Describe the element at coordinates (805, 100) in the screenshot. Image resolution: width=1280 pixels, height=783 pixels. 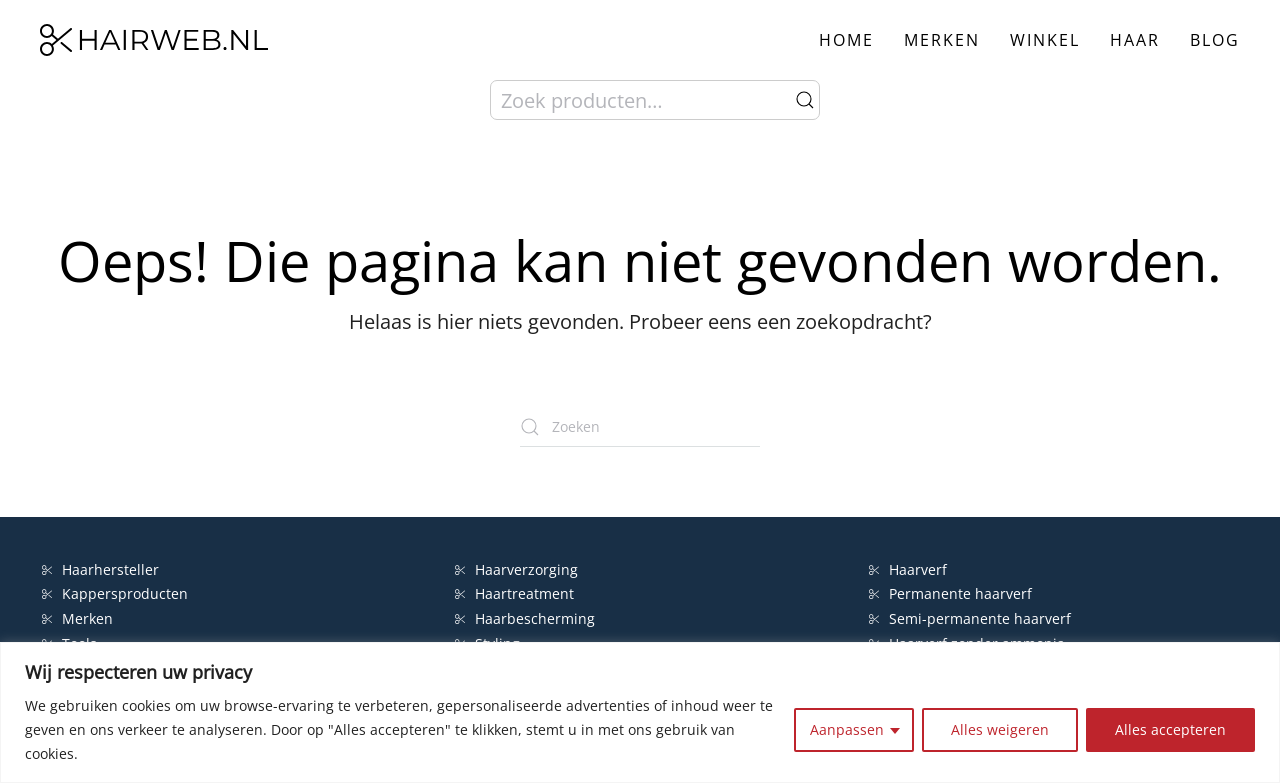
I see `Zoeken` at that location.